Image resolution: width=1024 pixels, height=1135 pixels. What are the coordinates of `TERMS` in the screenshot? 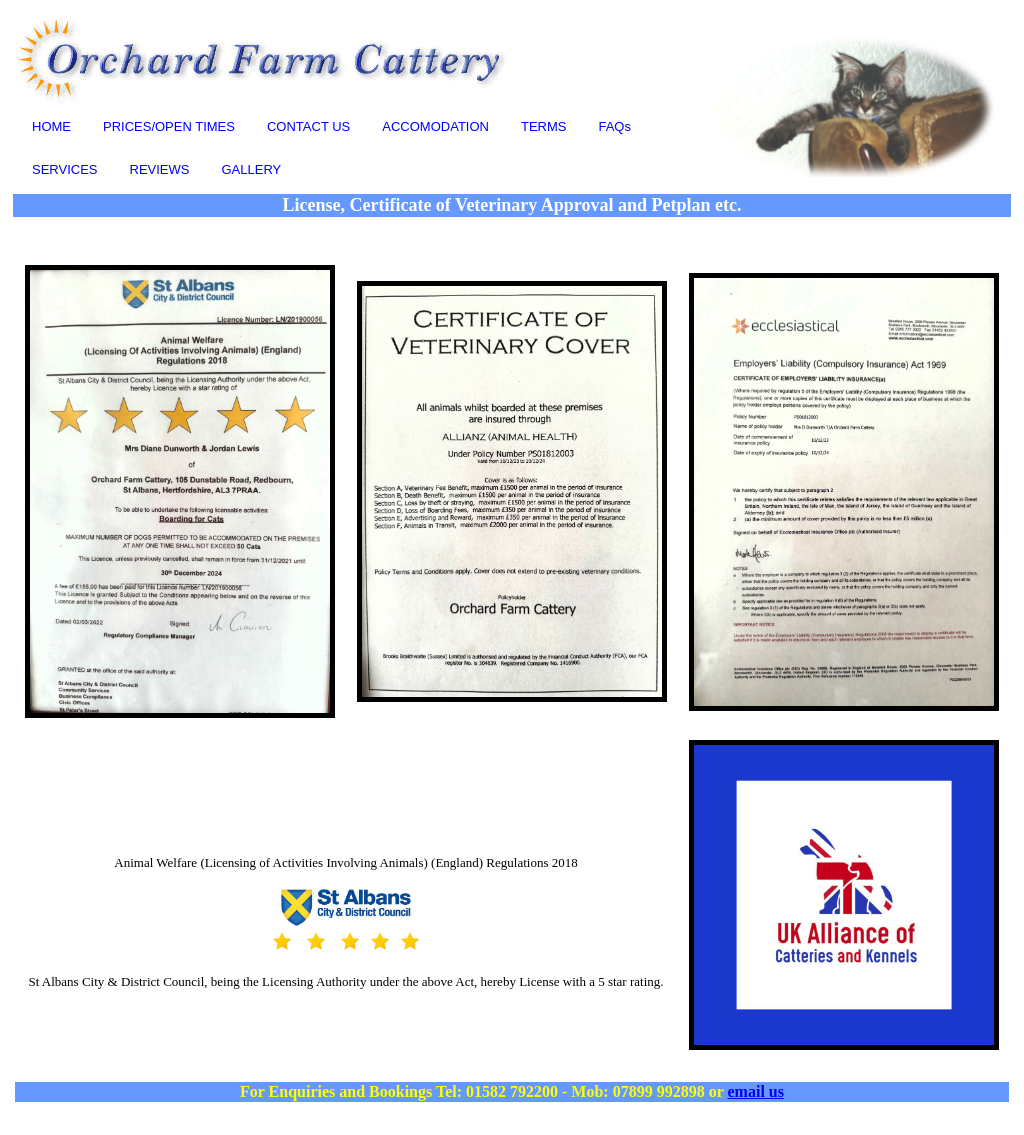 It's located at (544, 126).